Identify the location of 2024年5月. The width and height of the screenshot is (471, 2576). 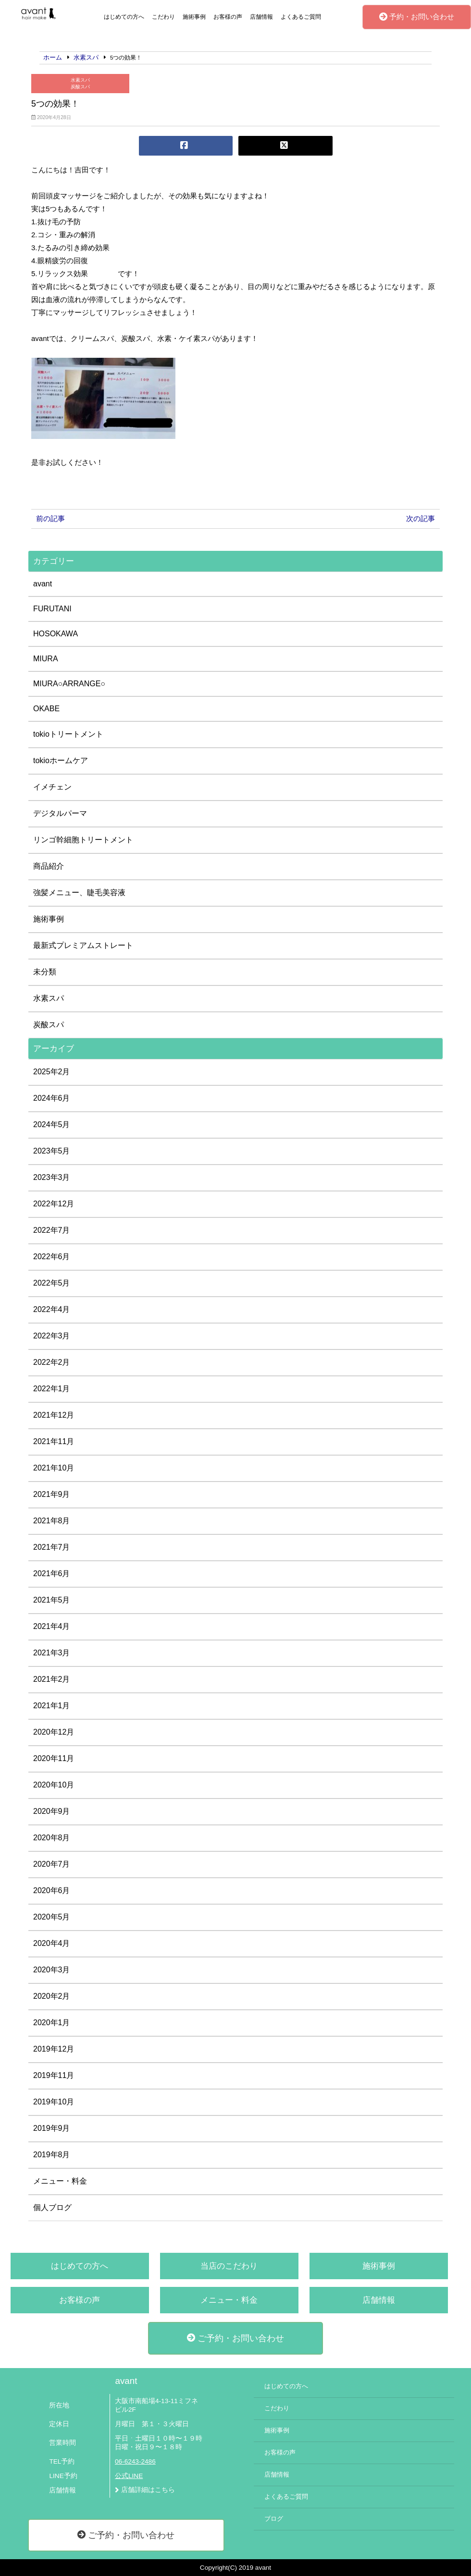
(51, 1124).